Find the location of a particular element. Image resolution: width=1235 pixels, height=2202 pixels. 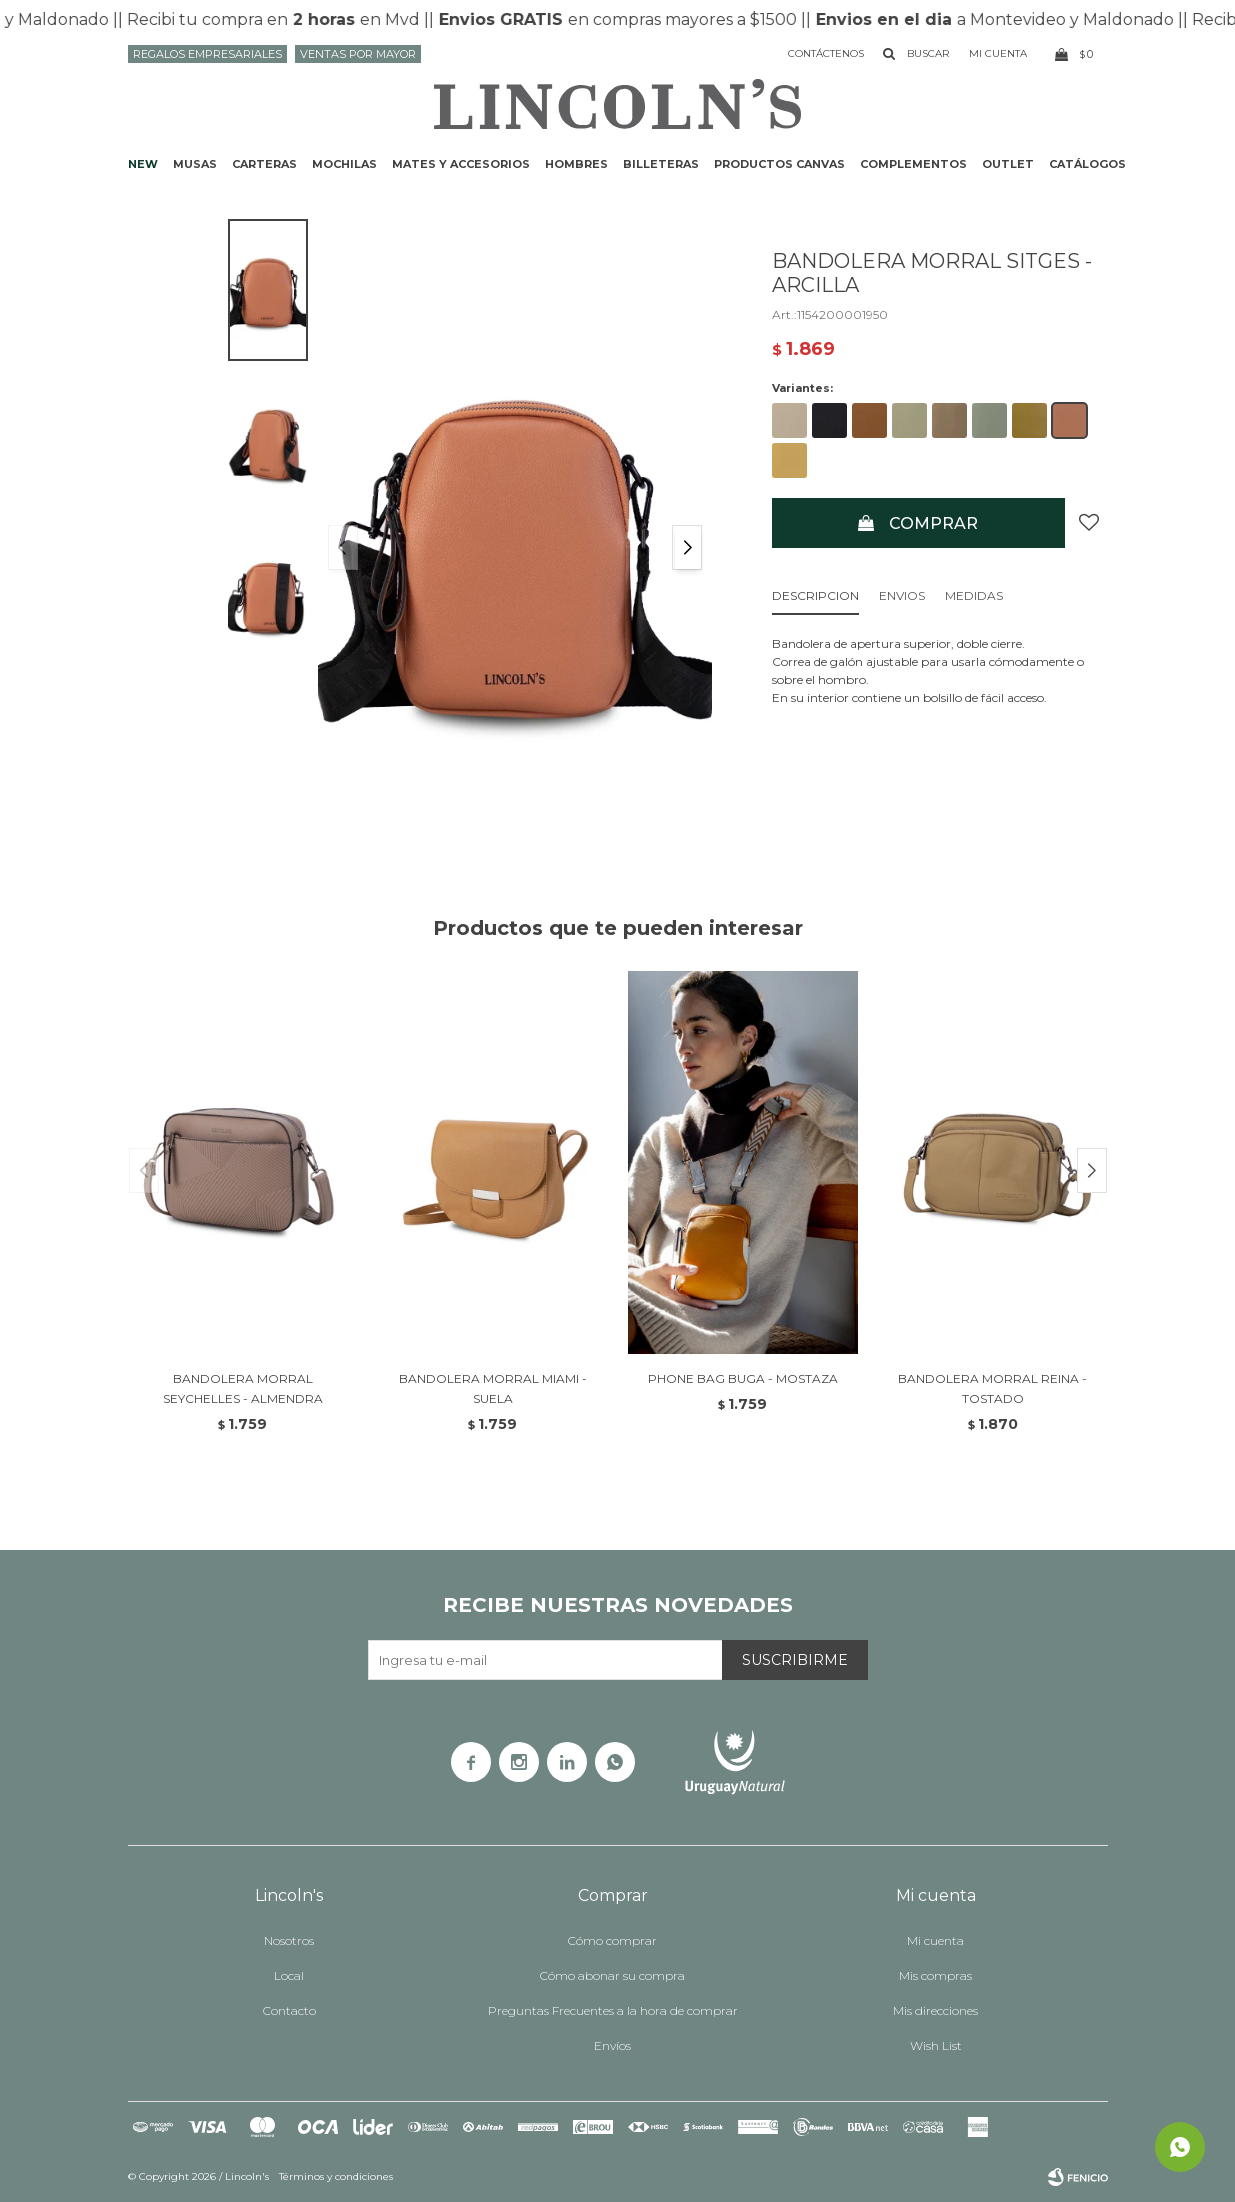

Nosotros is located at coordinates (289, 1940).